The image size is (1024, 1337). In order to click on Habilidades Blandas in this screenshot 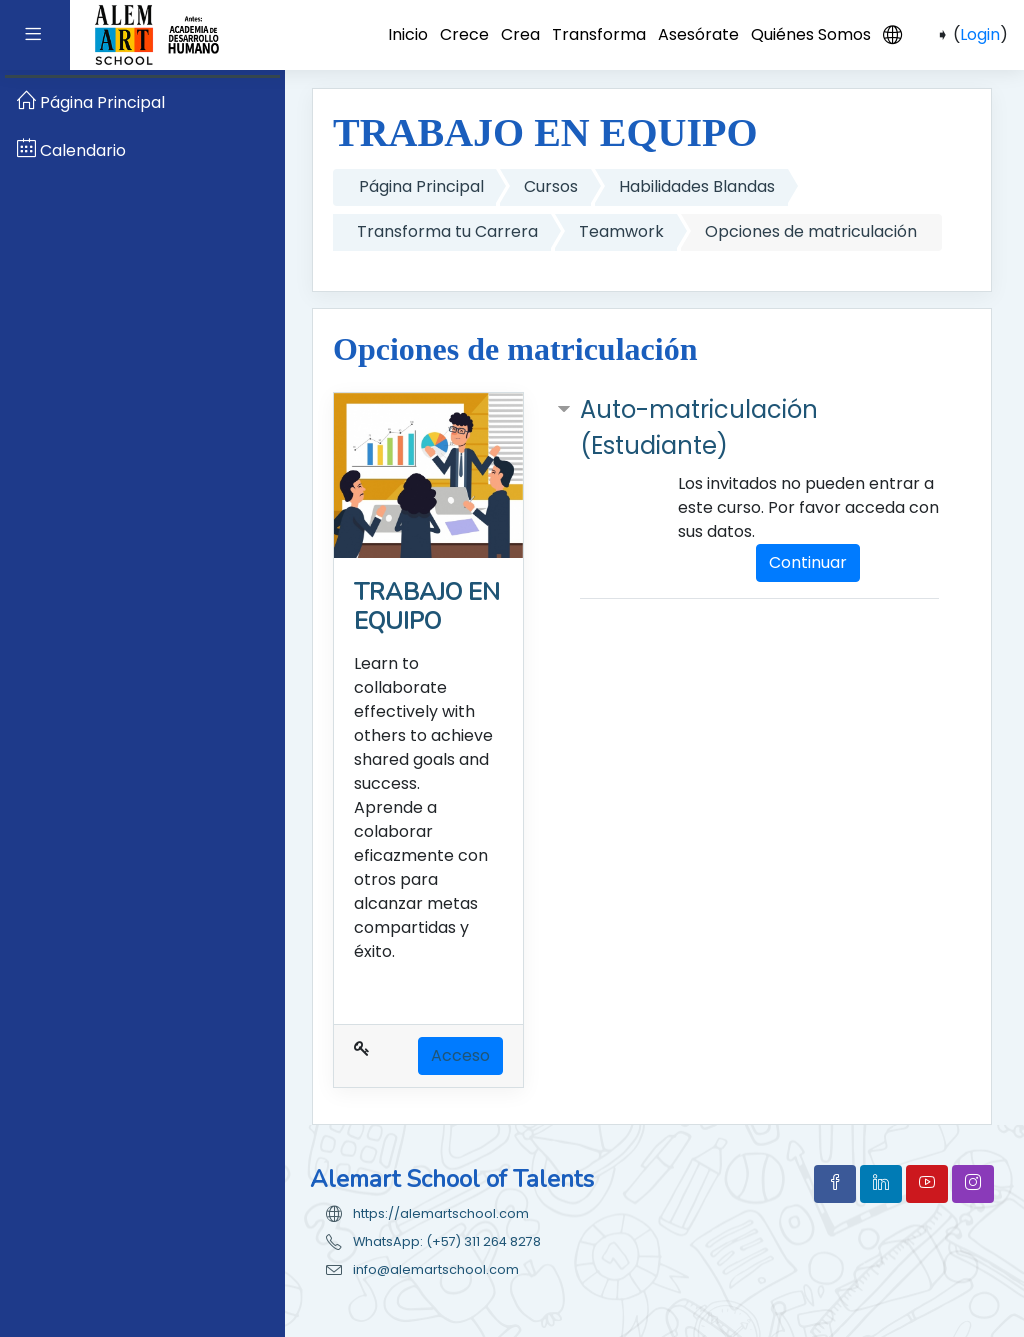, I will do `click(697, 186)`.